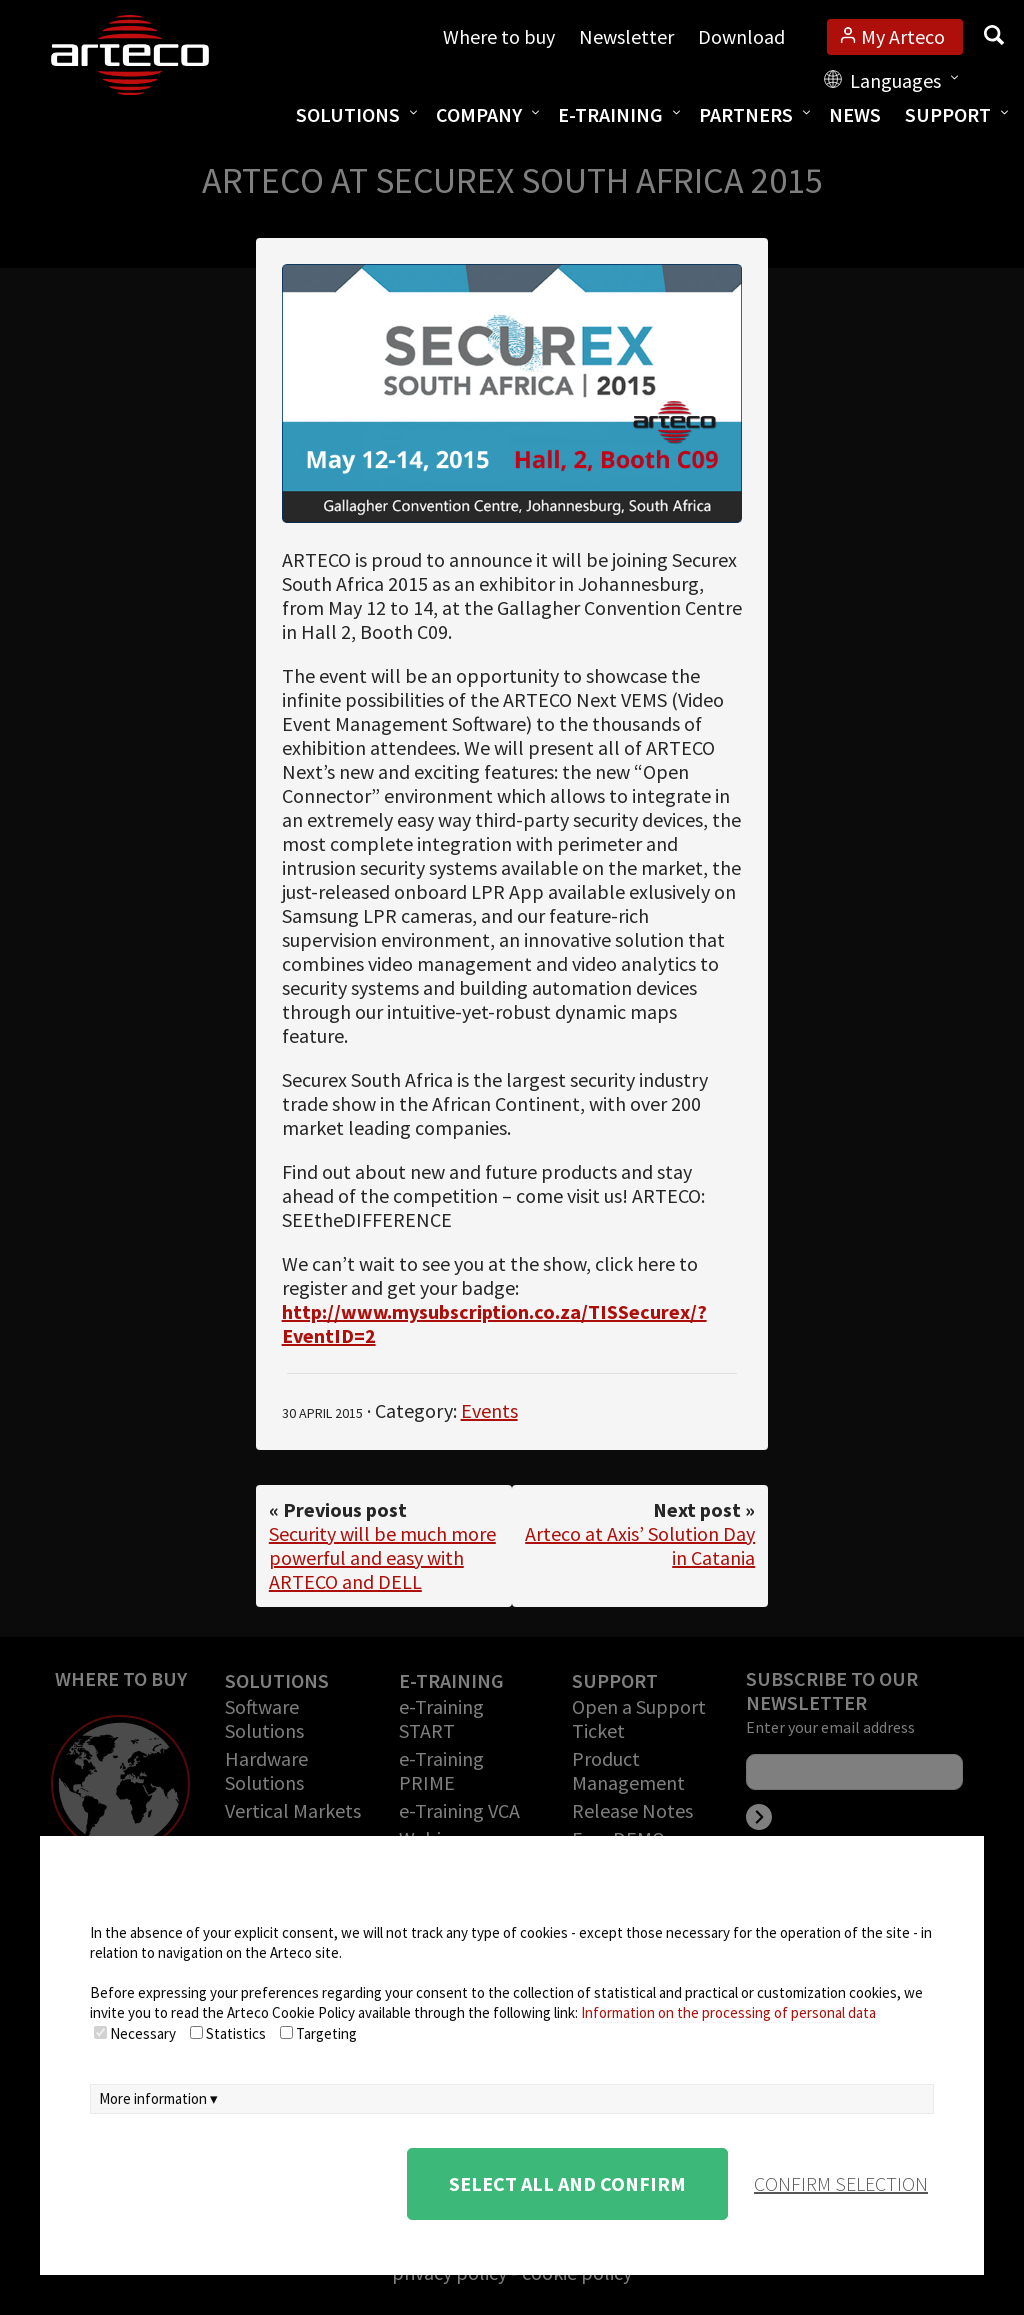 Image resolution: width=1024 pixels, height=2315 pixels. I want to click on Solutions, so click(348, 114).